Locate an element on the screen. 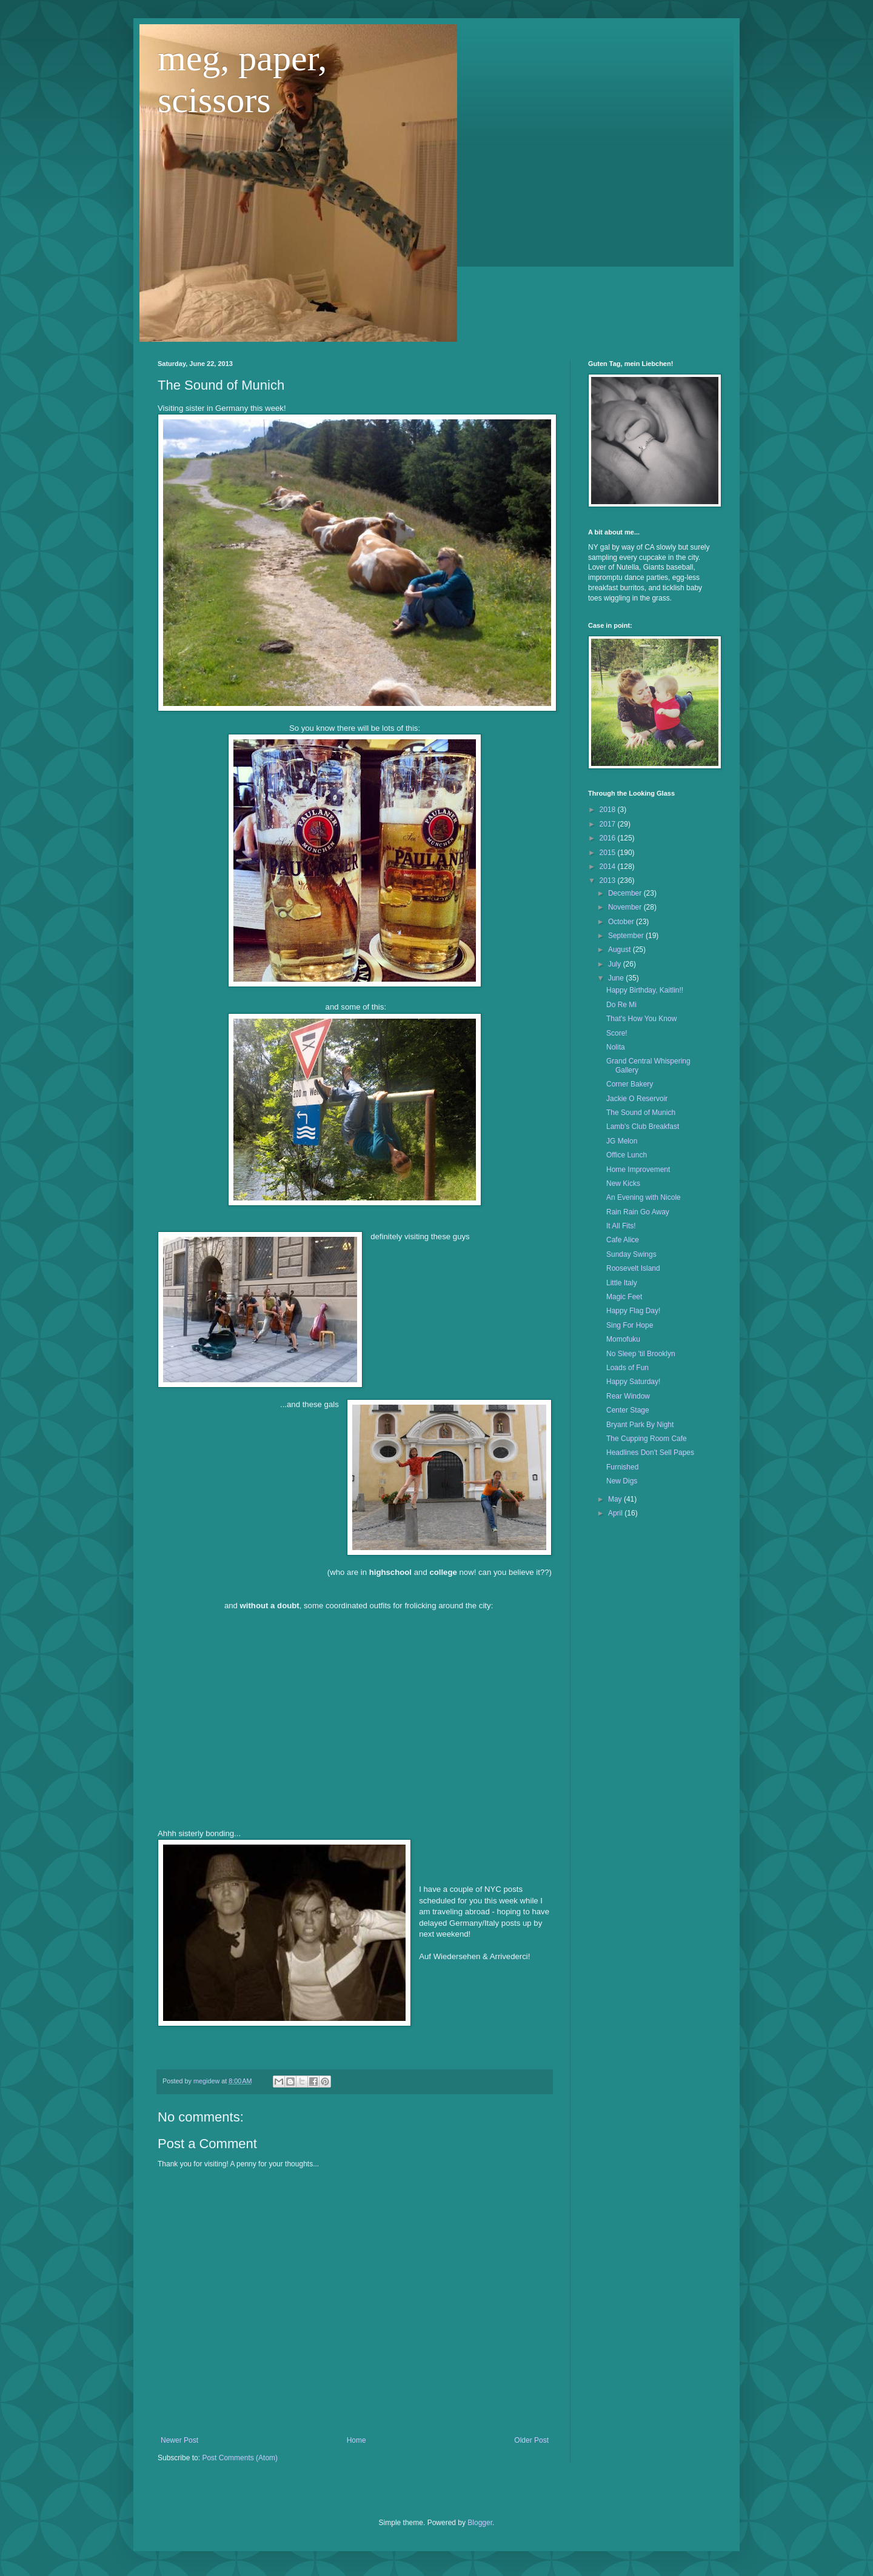  Loads of Fun is located at coordinates (627, 1367).